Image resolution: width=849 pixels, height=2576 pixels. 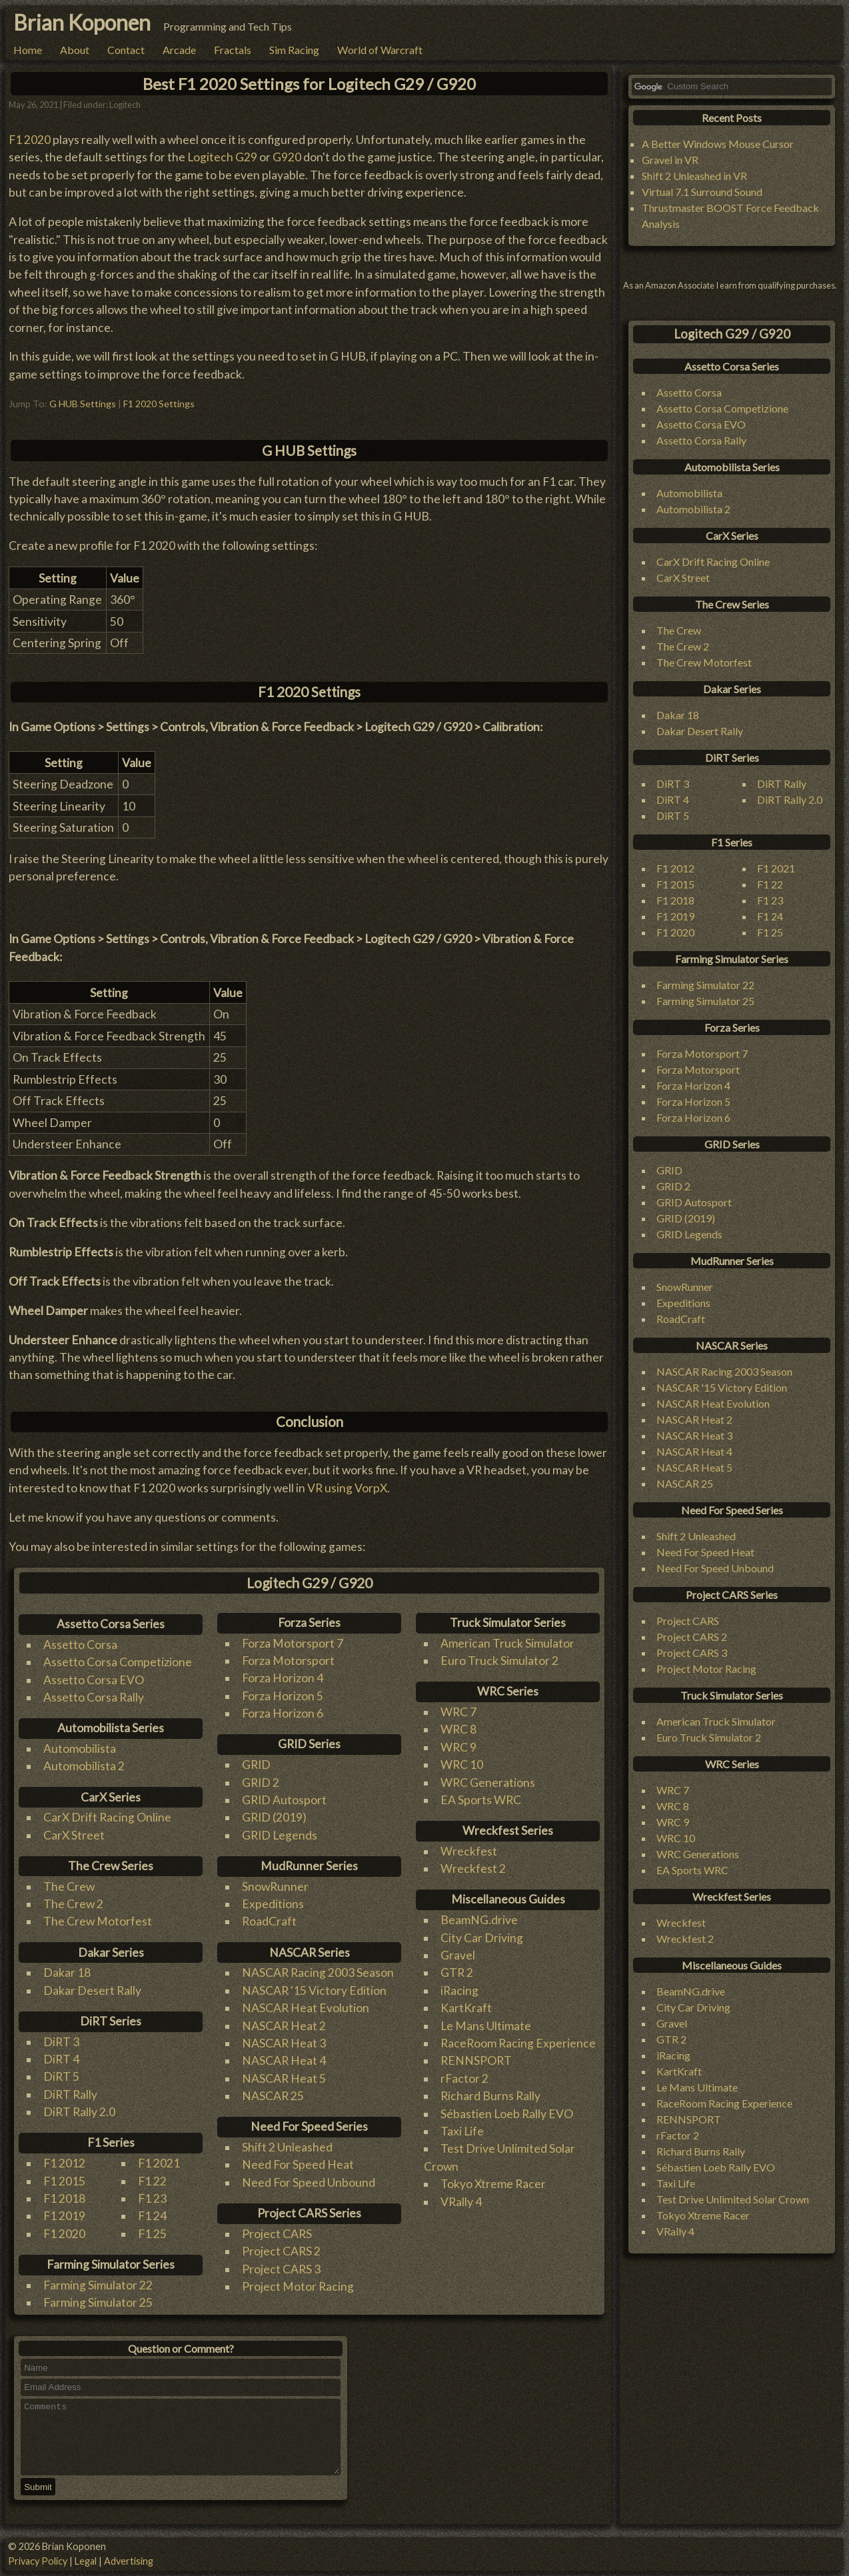 I want to click on The Crew 2, so click(x=73, y=1904).